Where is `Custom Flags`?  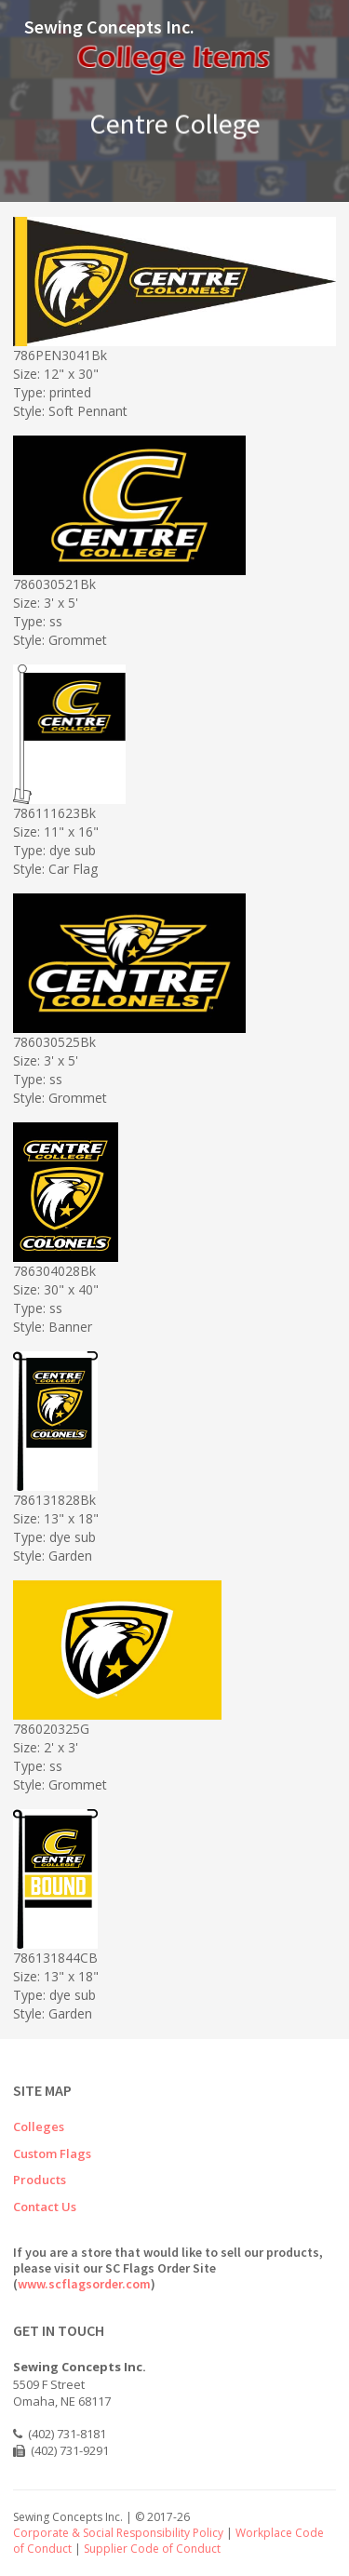
Custom Flags is located at coordinates (52, 2153).